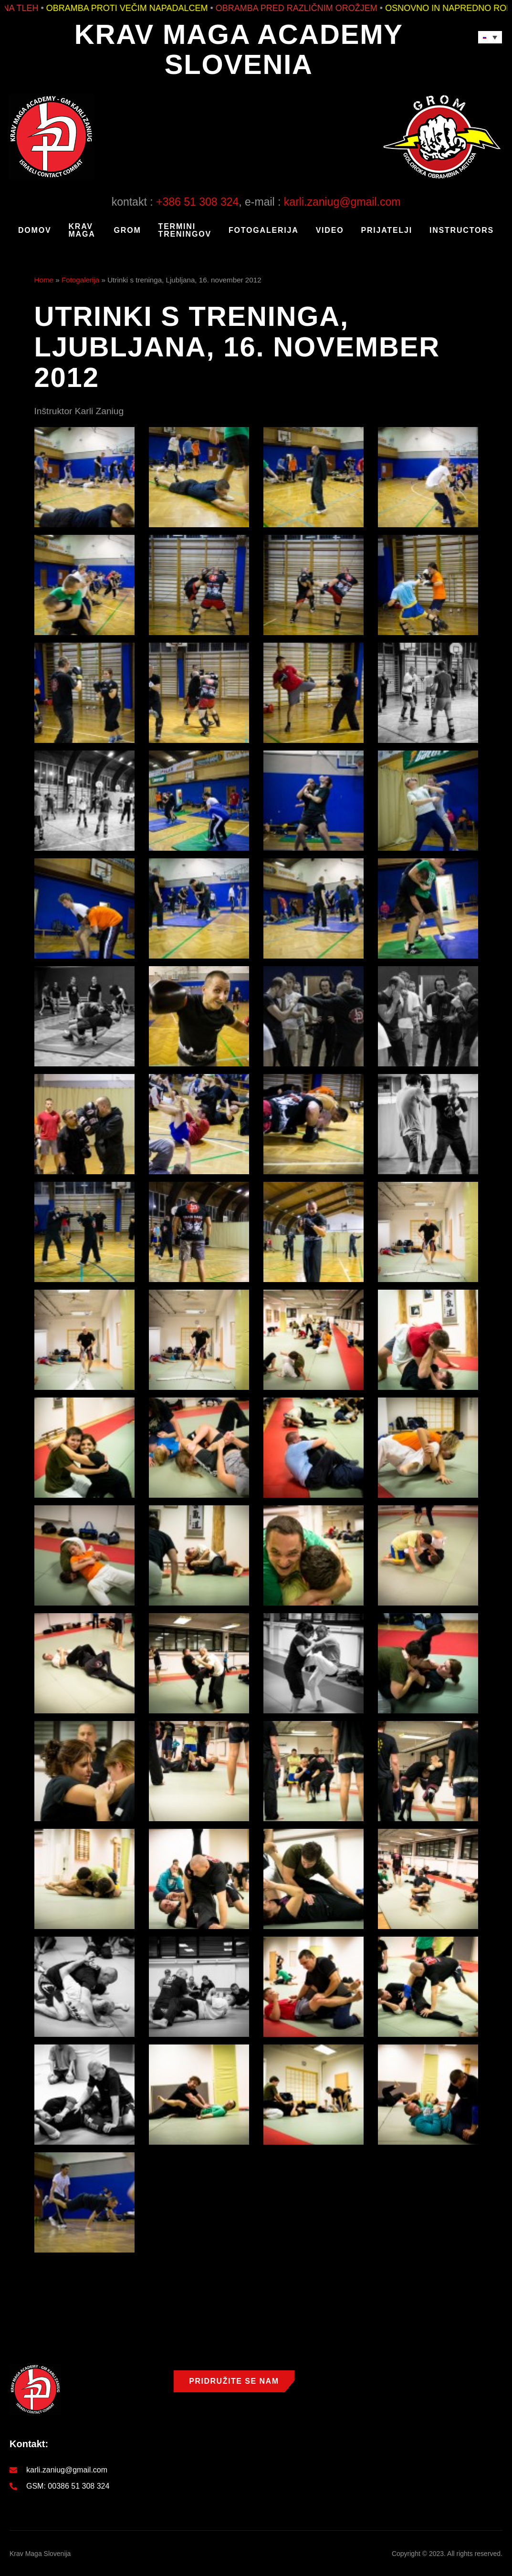 The width and height of the screenshot is (512, 2576). Describe the element at coordinates (44, 280) in the screenshot. I see `Home` at that location.